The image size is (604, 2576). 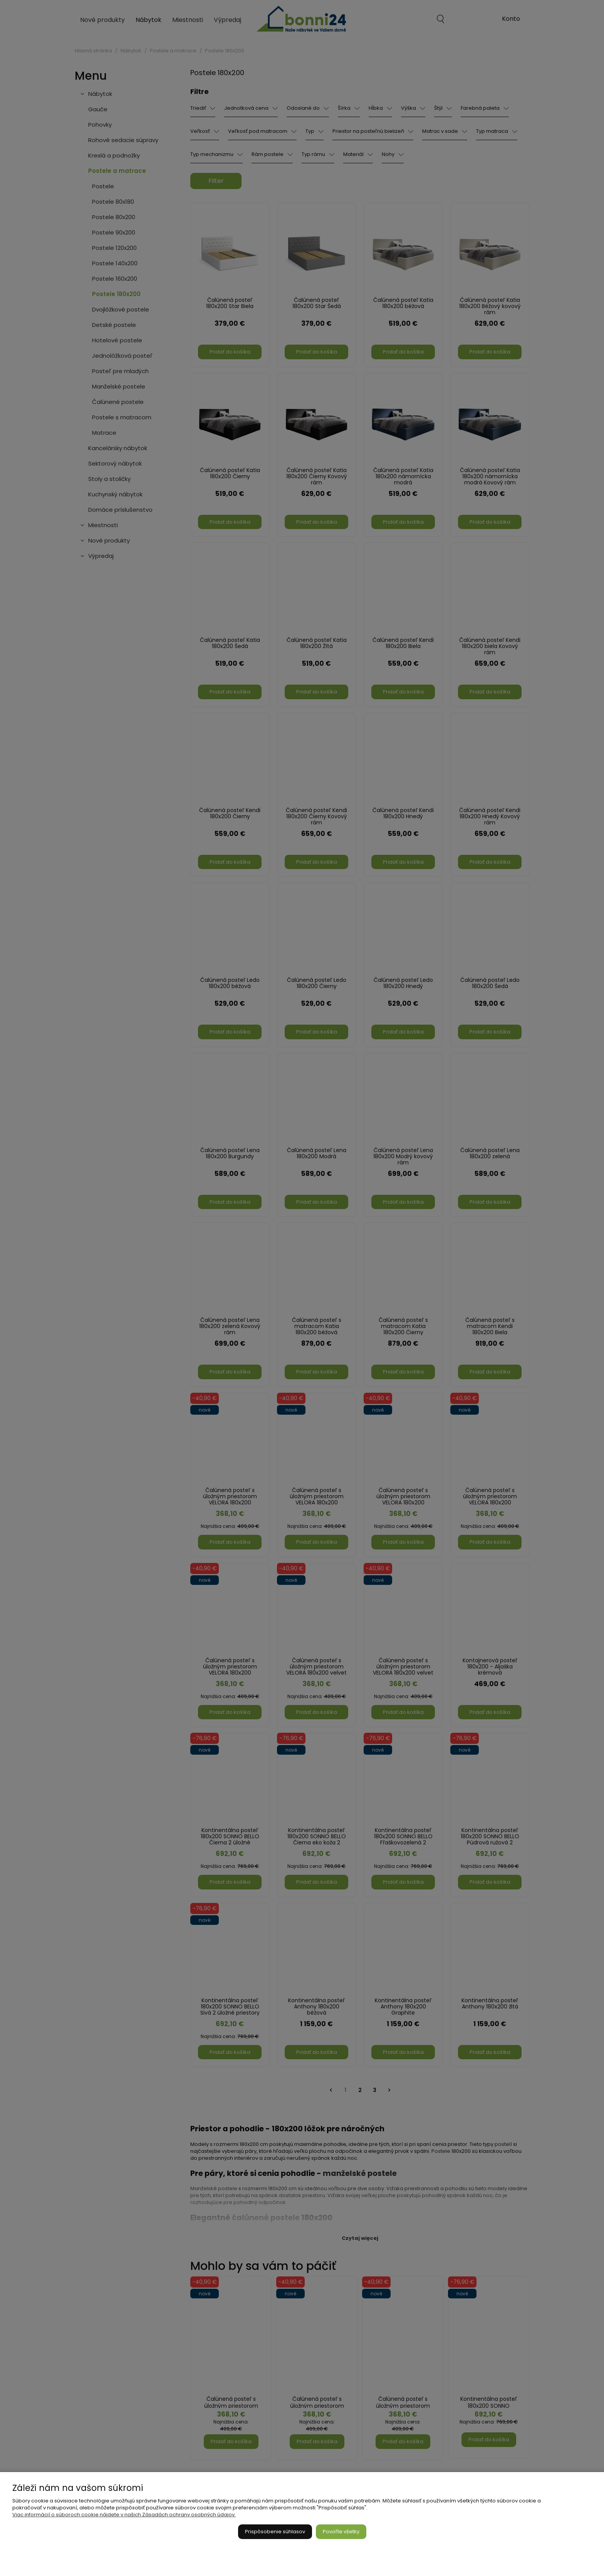 I want to click on Povoľte všetky, so click(x=341, y=2531).